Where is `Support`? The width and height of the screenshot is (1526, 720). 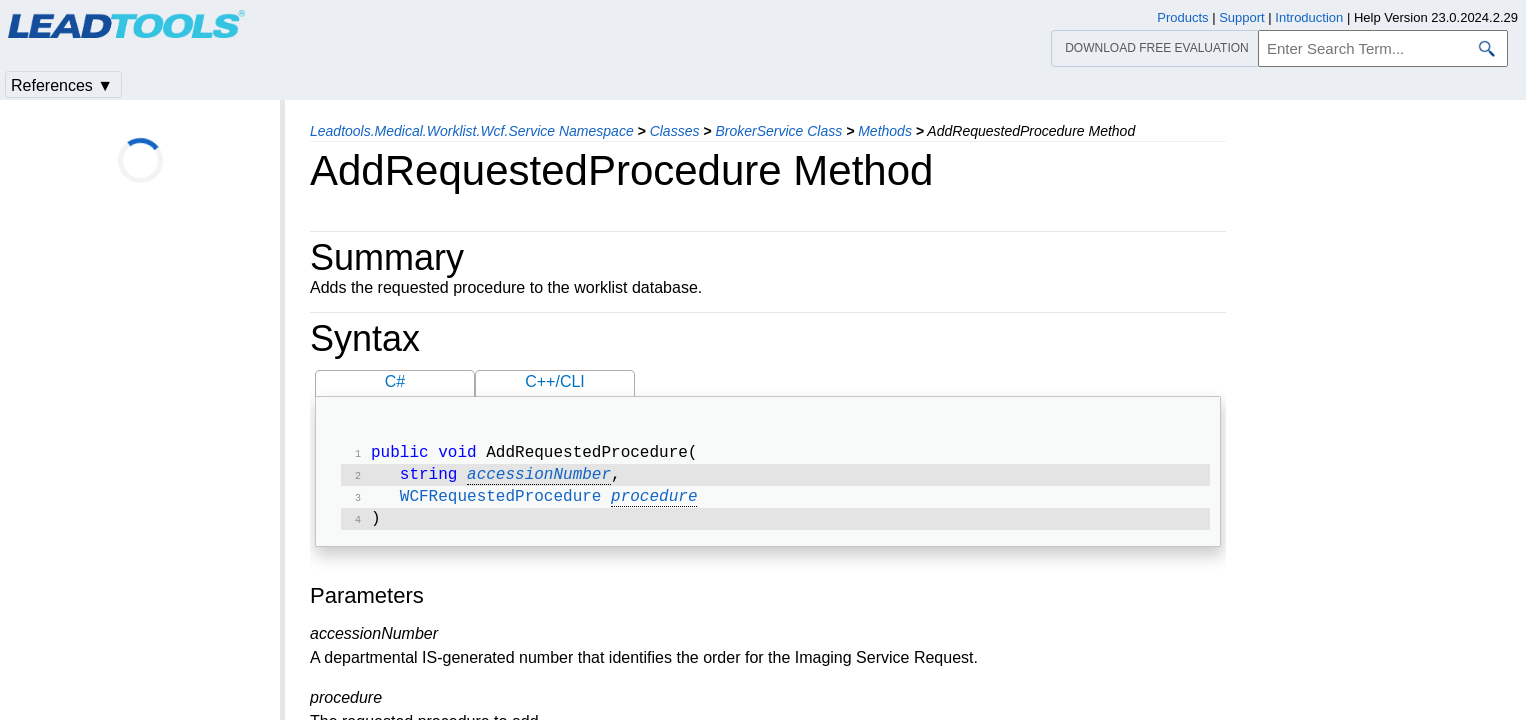 Support is located at coordinates (1242, 17).